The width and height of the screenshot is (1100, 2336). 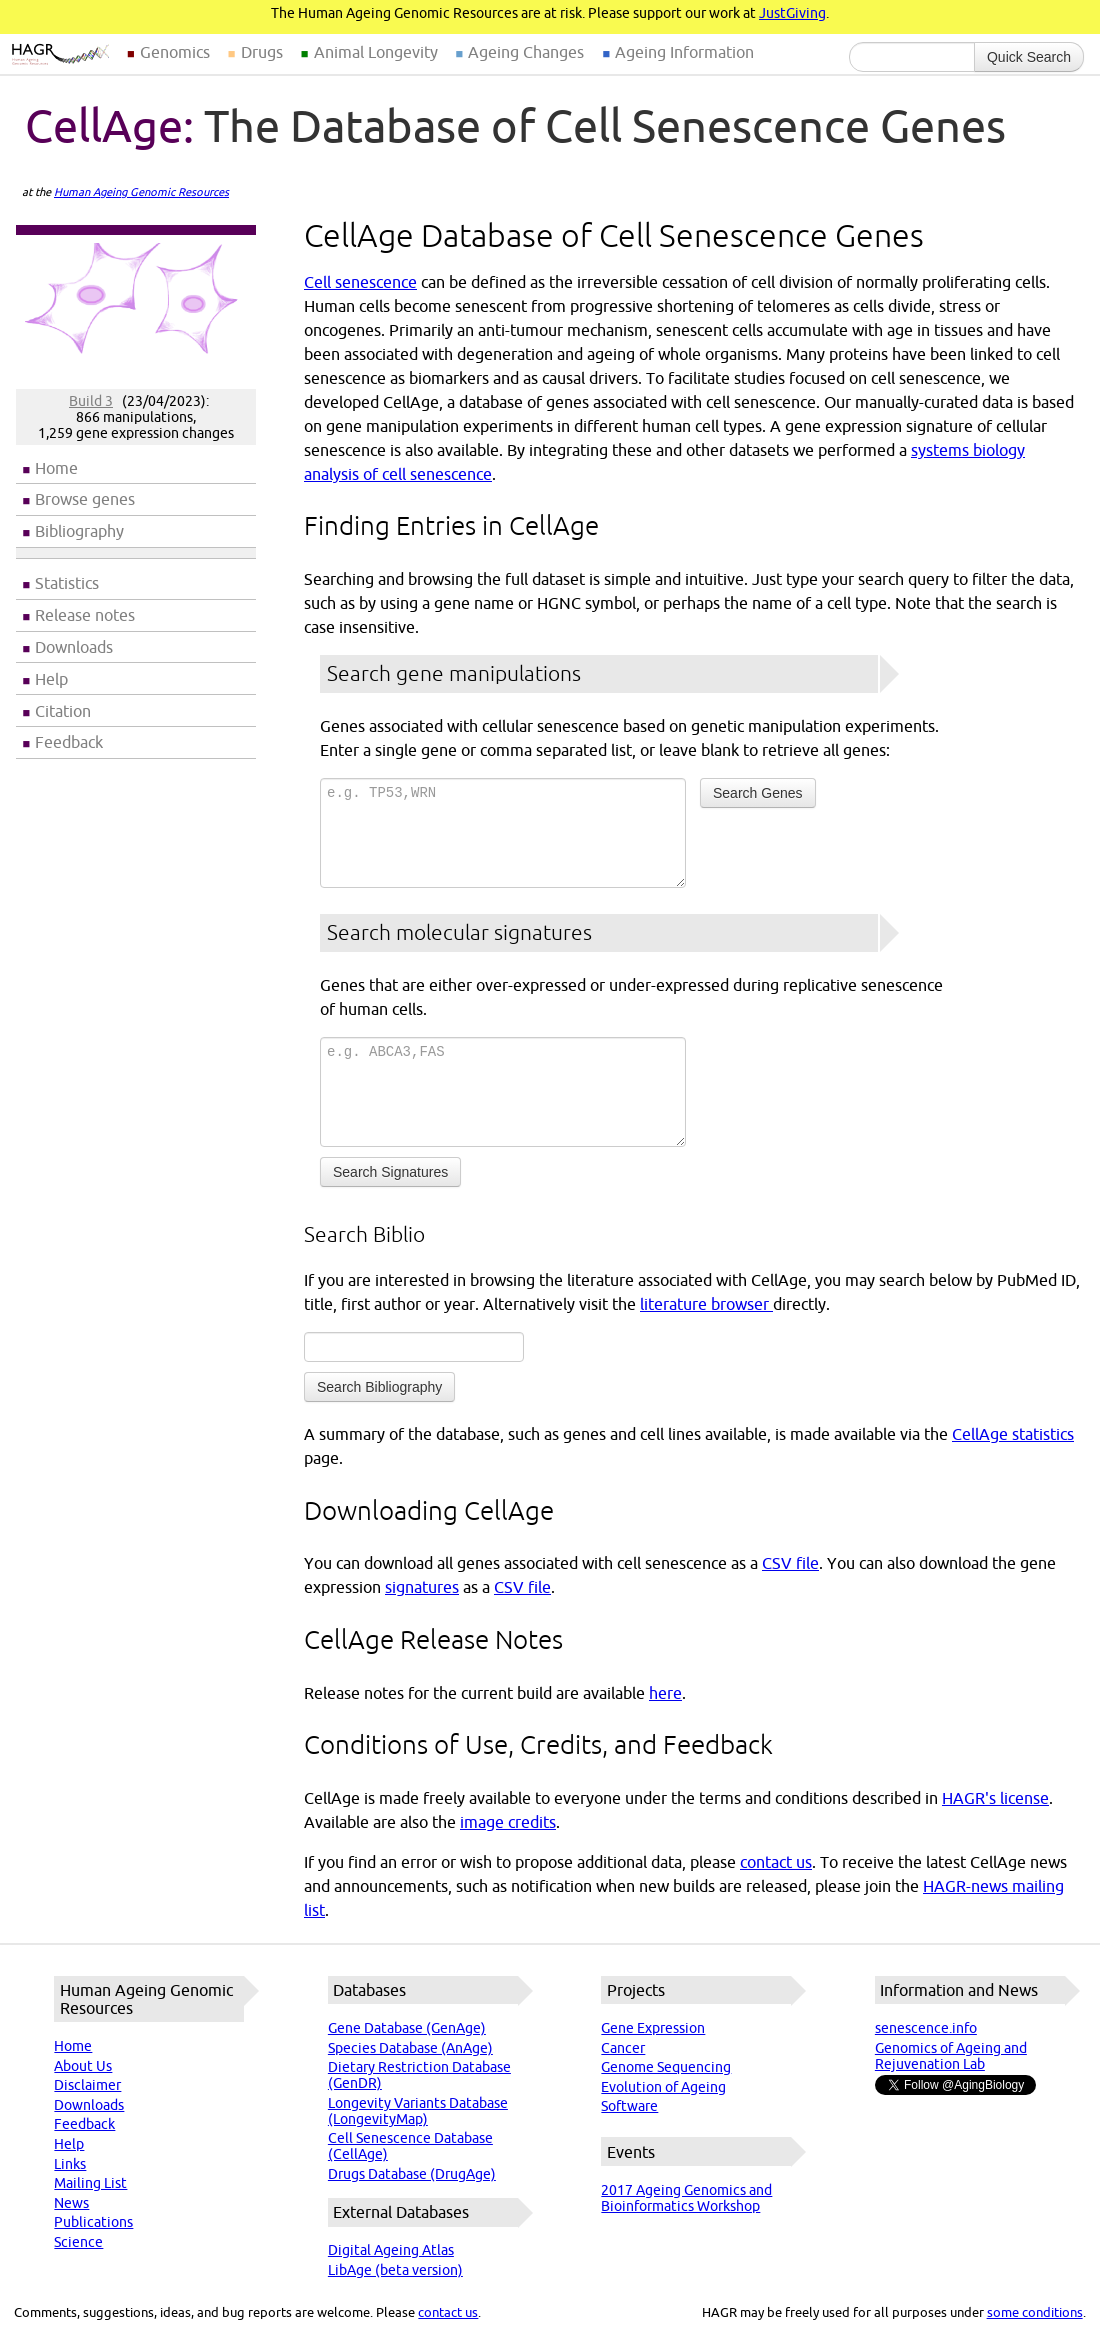 What do you see at coordinates (390, 1172) in the screenshot?
I see `Search Signatures` at bounding box center [390, 1172].